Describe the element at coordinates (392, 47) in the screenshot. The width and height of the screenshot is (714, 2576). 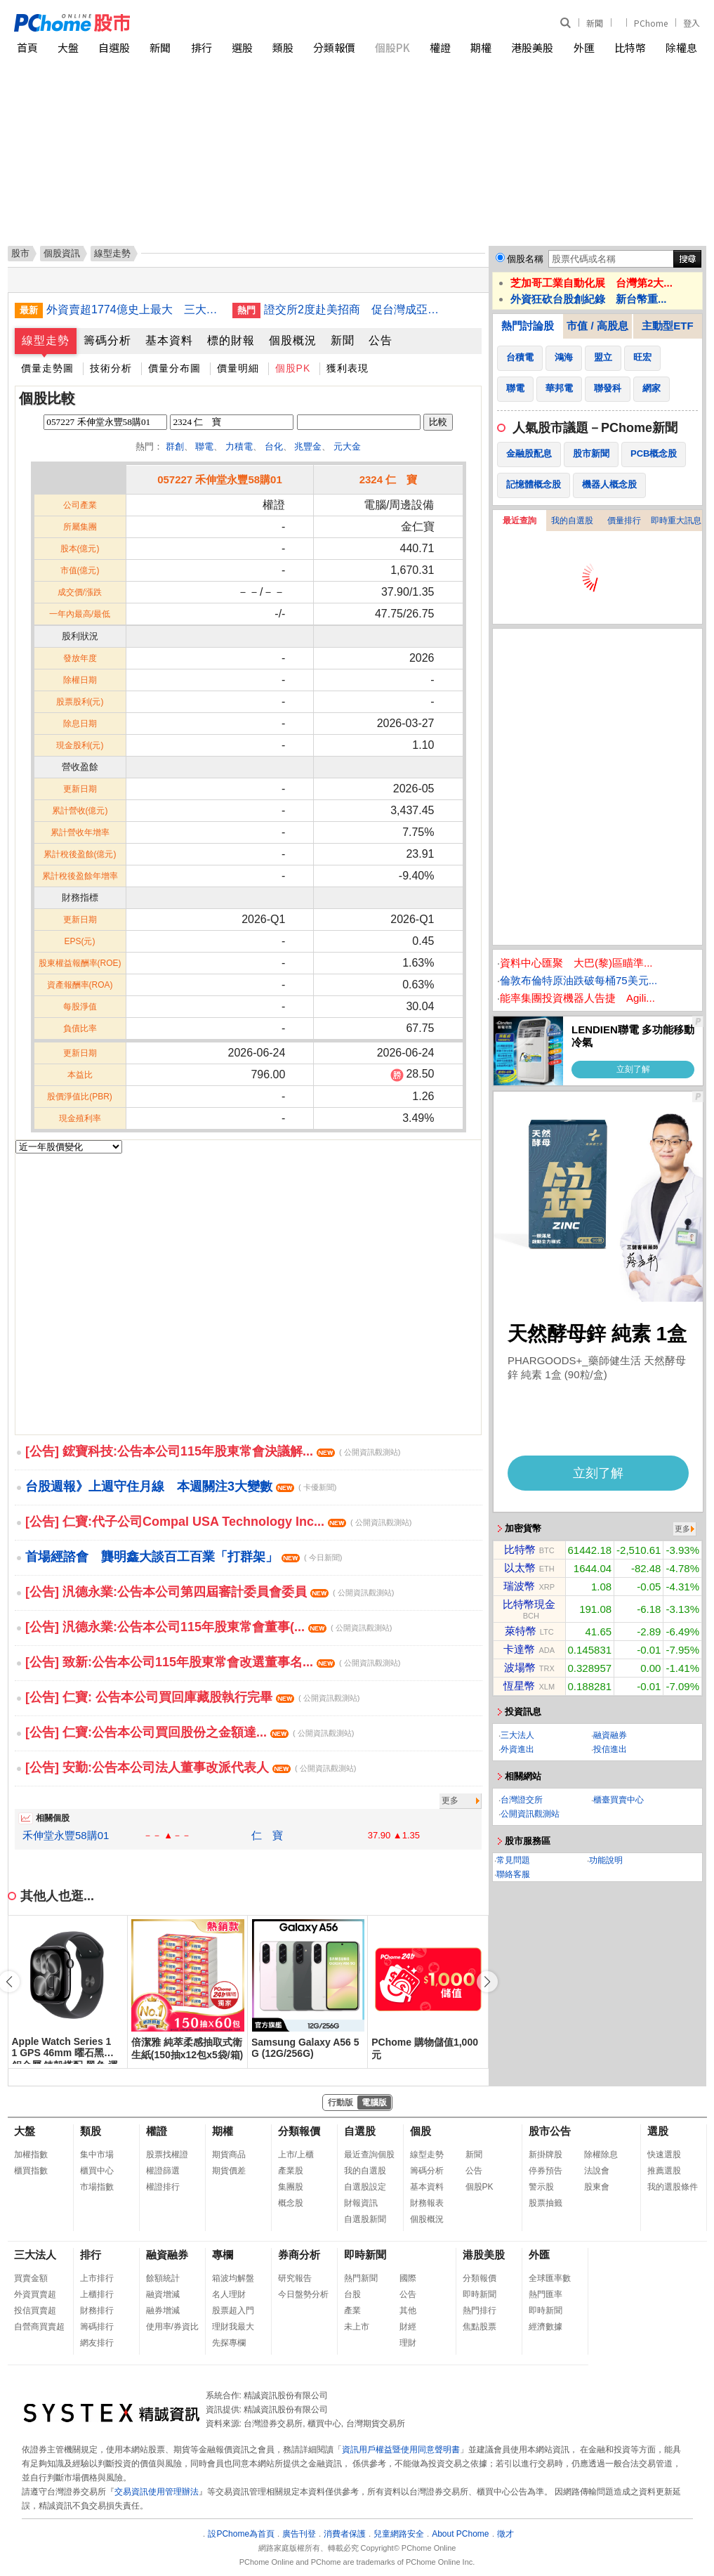
I see `個股PK` at that location.